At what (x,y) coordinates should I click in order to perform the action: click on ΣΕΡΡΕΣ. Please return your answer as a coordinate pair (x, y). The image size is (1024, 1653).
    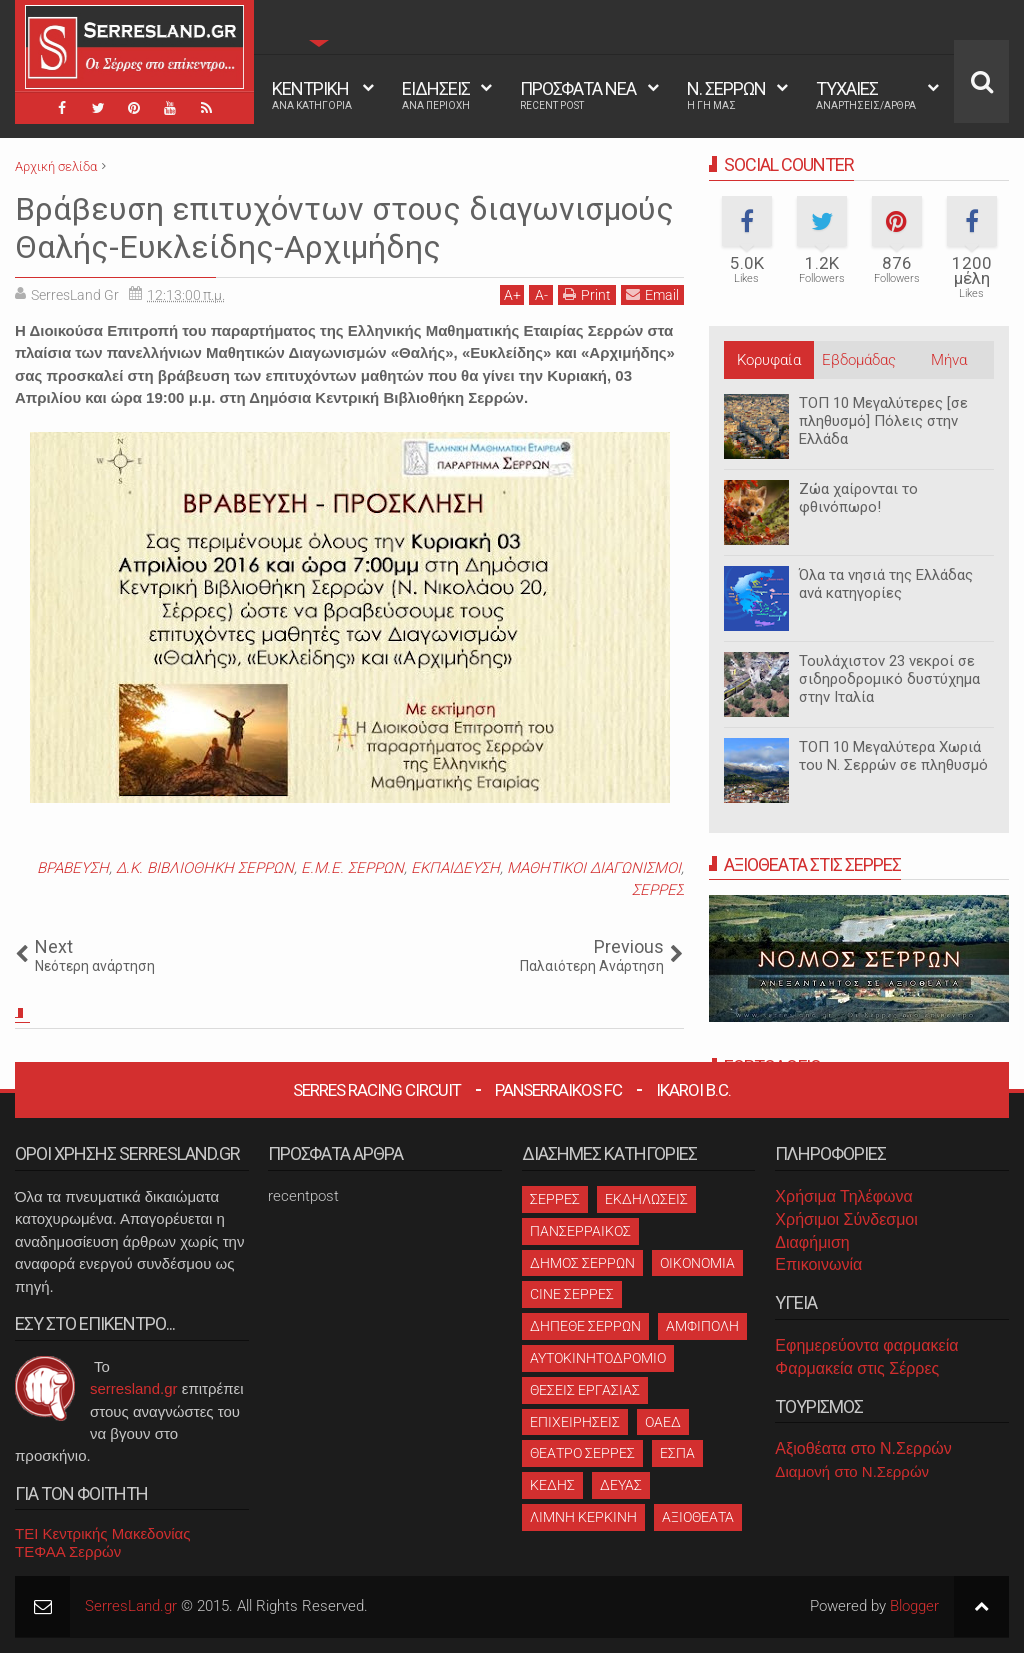
    Looking at the image, I should click on (658, 890).